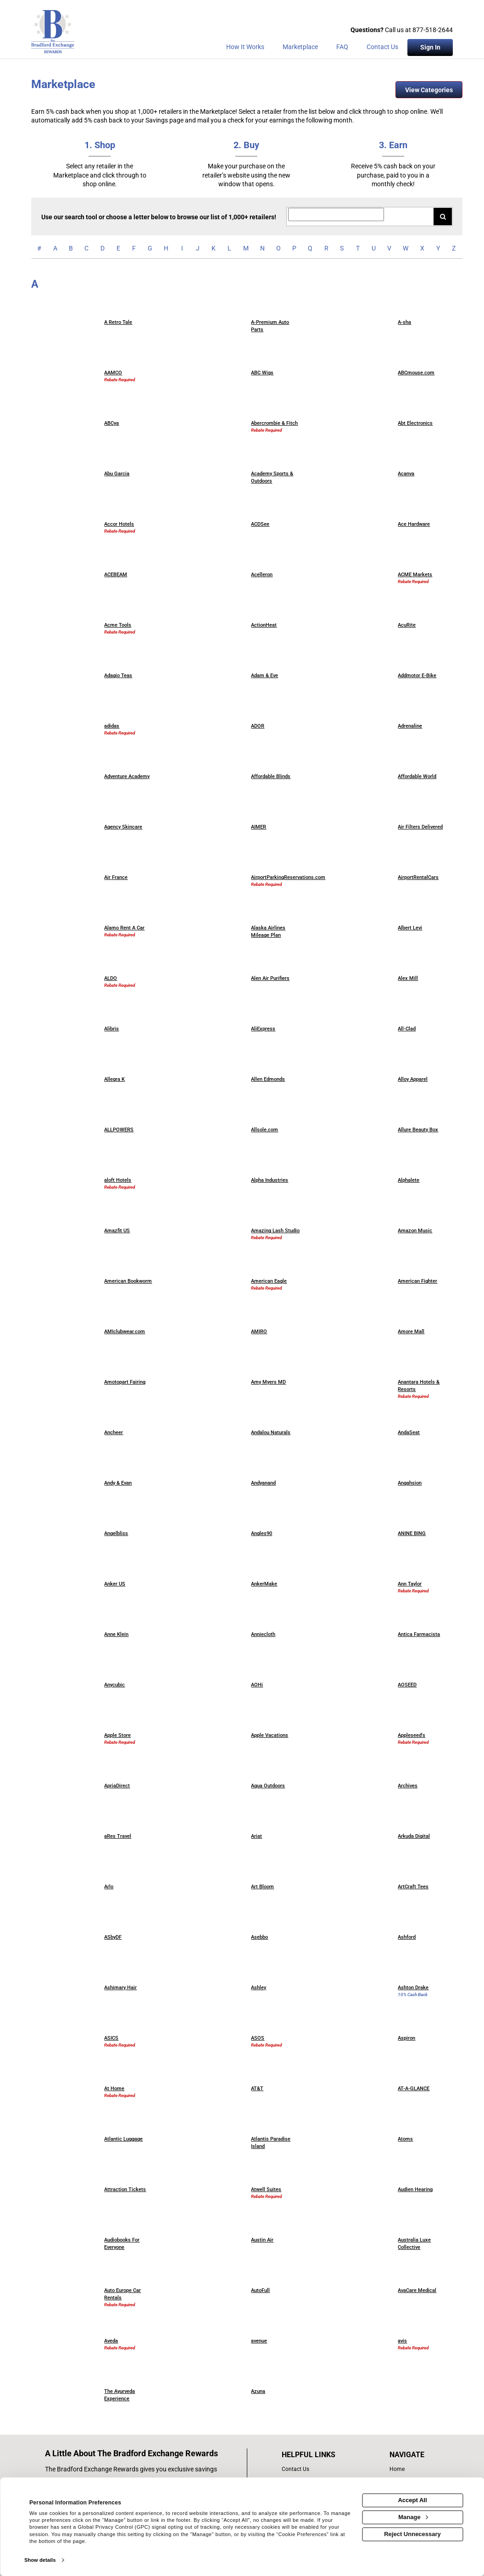 The image size is (484, 2576). What do you see at coordinates (412, 2534) in the screenshot?
I see `Reject Unnecessary` at bounding box center [412, 2534].